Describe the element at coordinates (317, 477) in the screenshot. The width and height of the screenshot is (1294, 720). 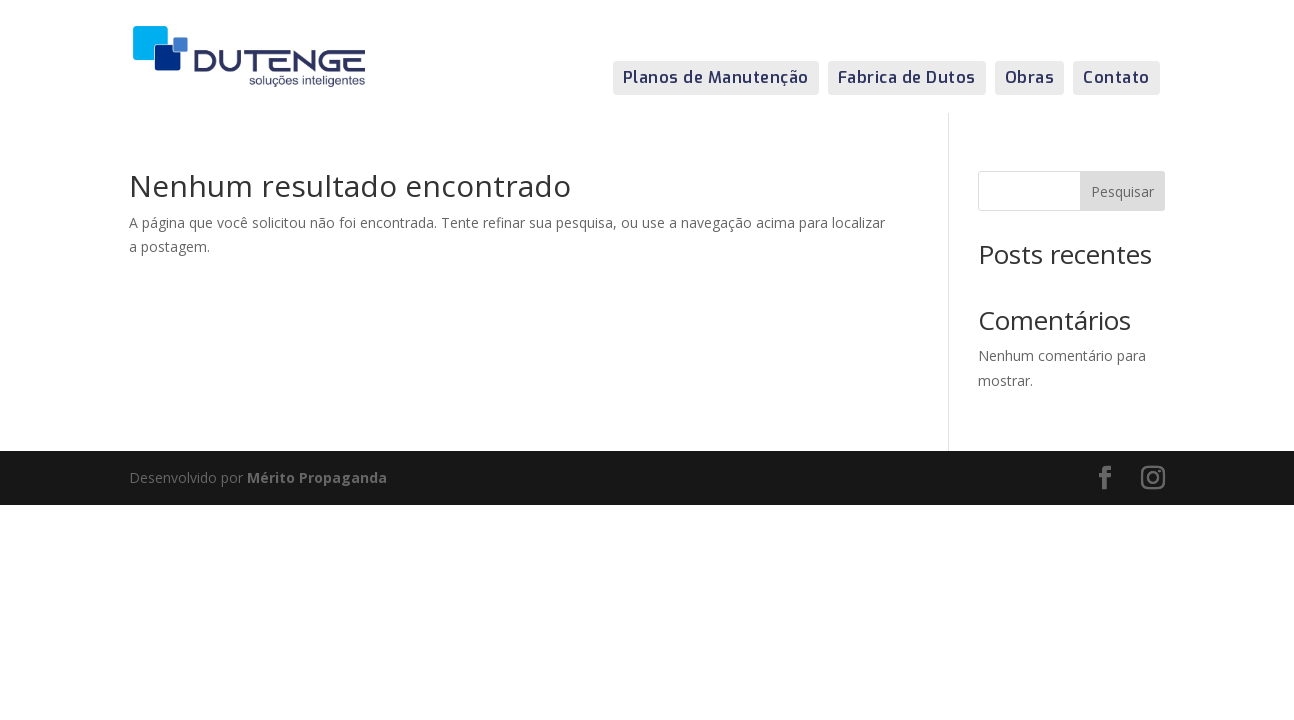
I see `Mérito Propaganda` at that location.